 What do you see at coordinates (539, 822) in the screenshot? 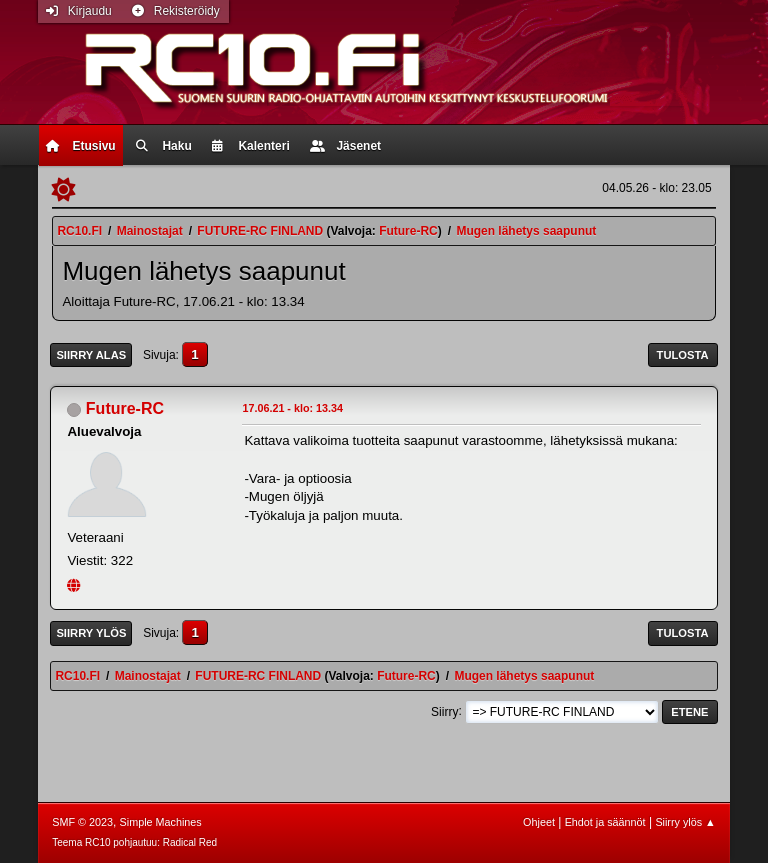
I see `Ohjeet` at bounding box center [539, 822].